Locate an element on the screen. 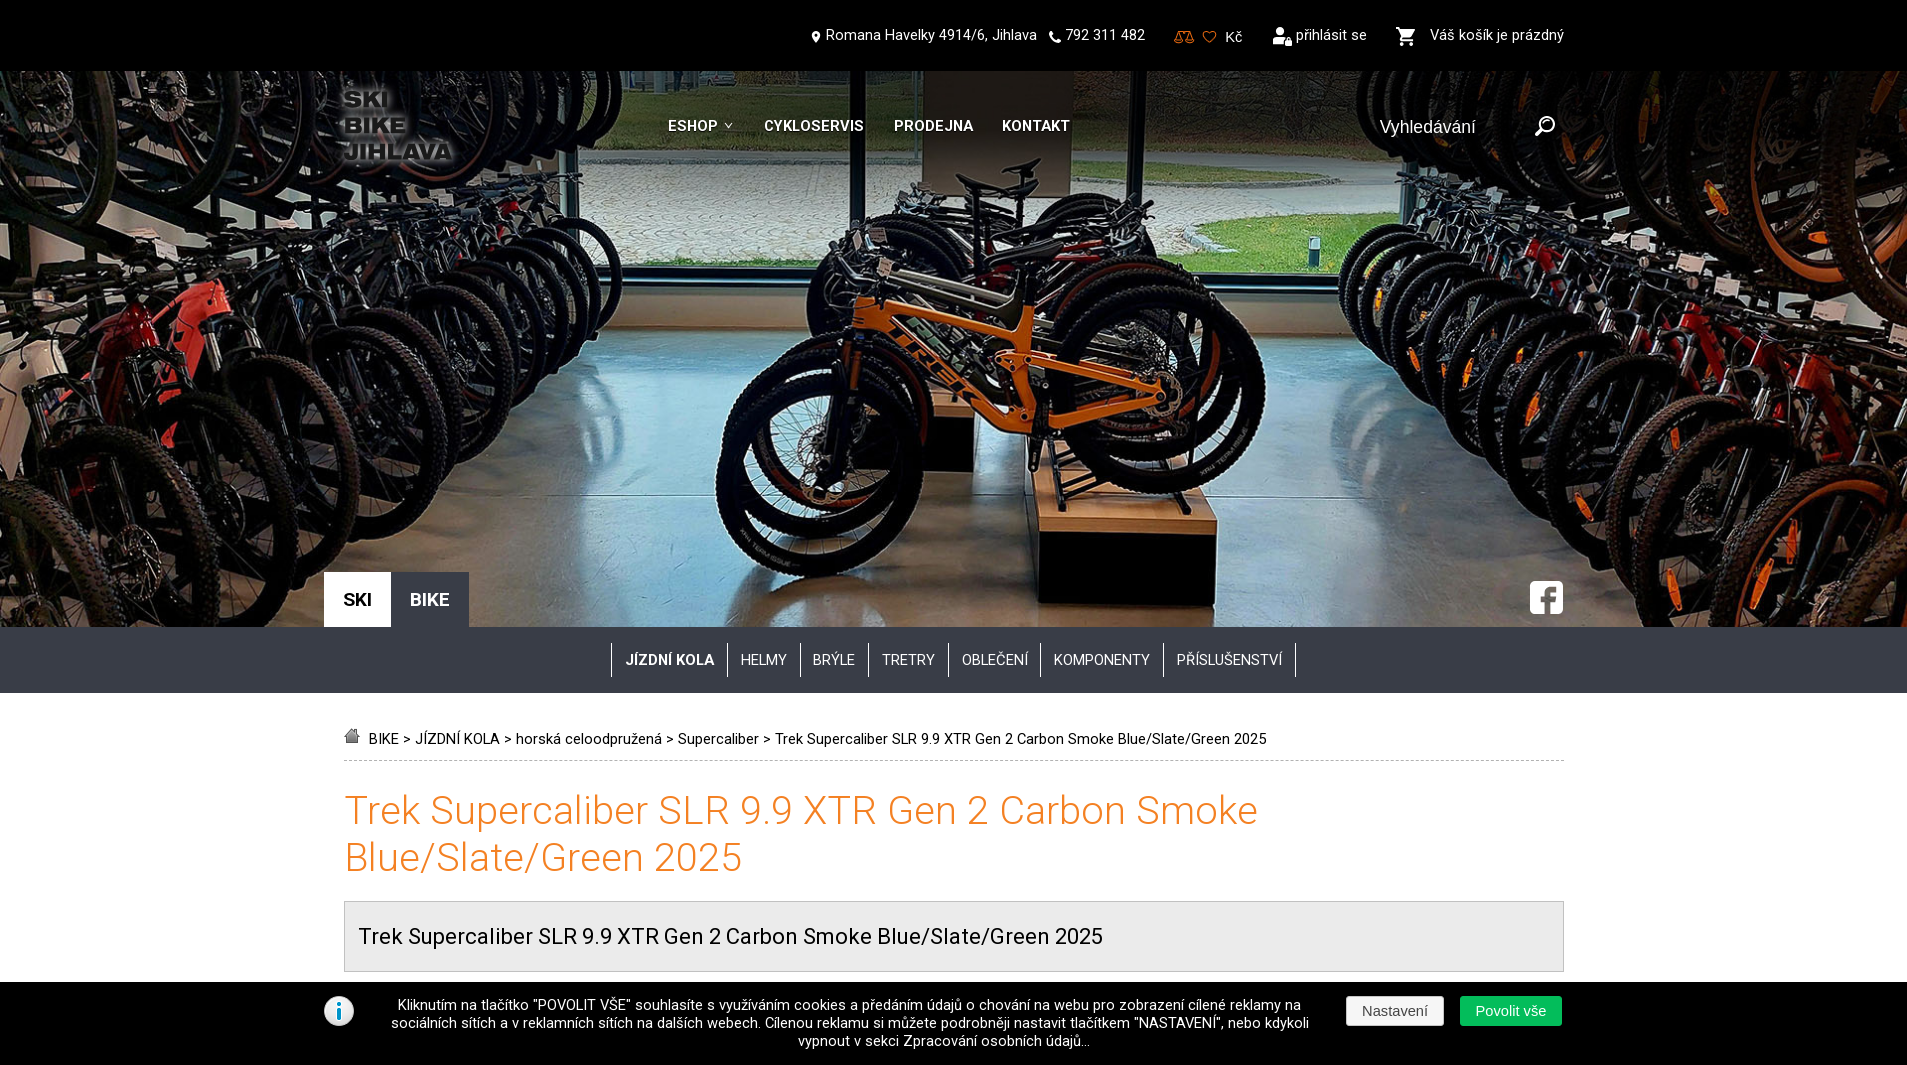  BIKE is located at coordinates (384, 407).